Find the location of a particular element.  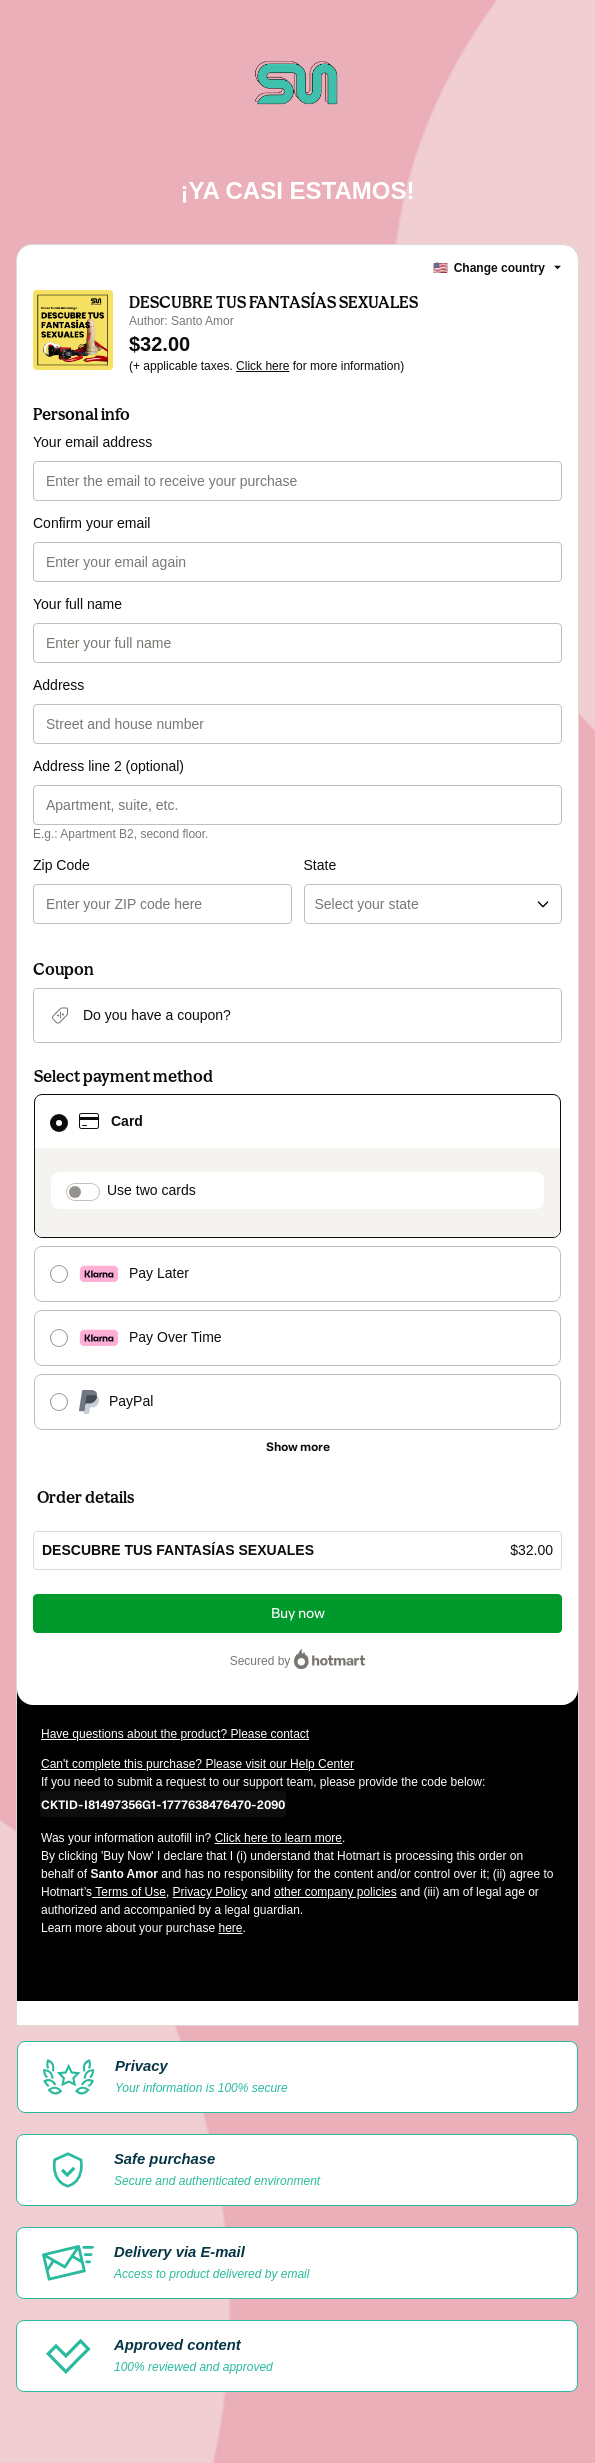

Click here is located at coordinates (262, 366).